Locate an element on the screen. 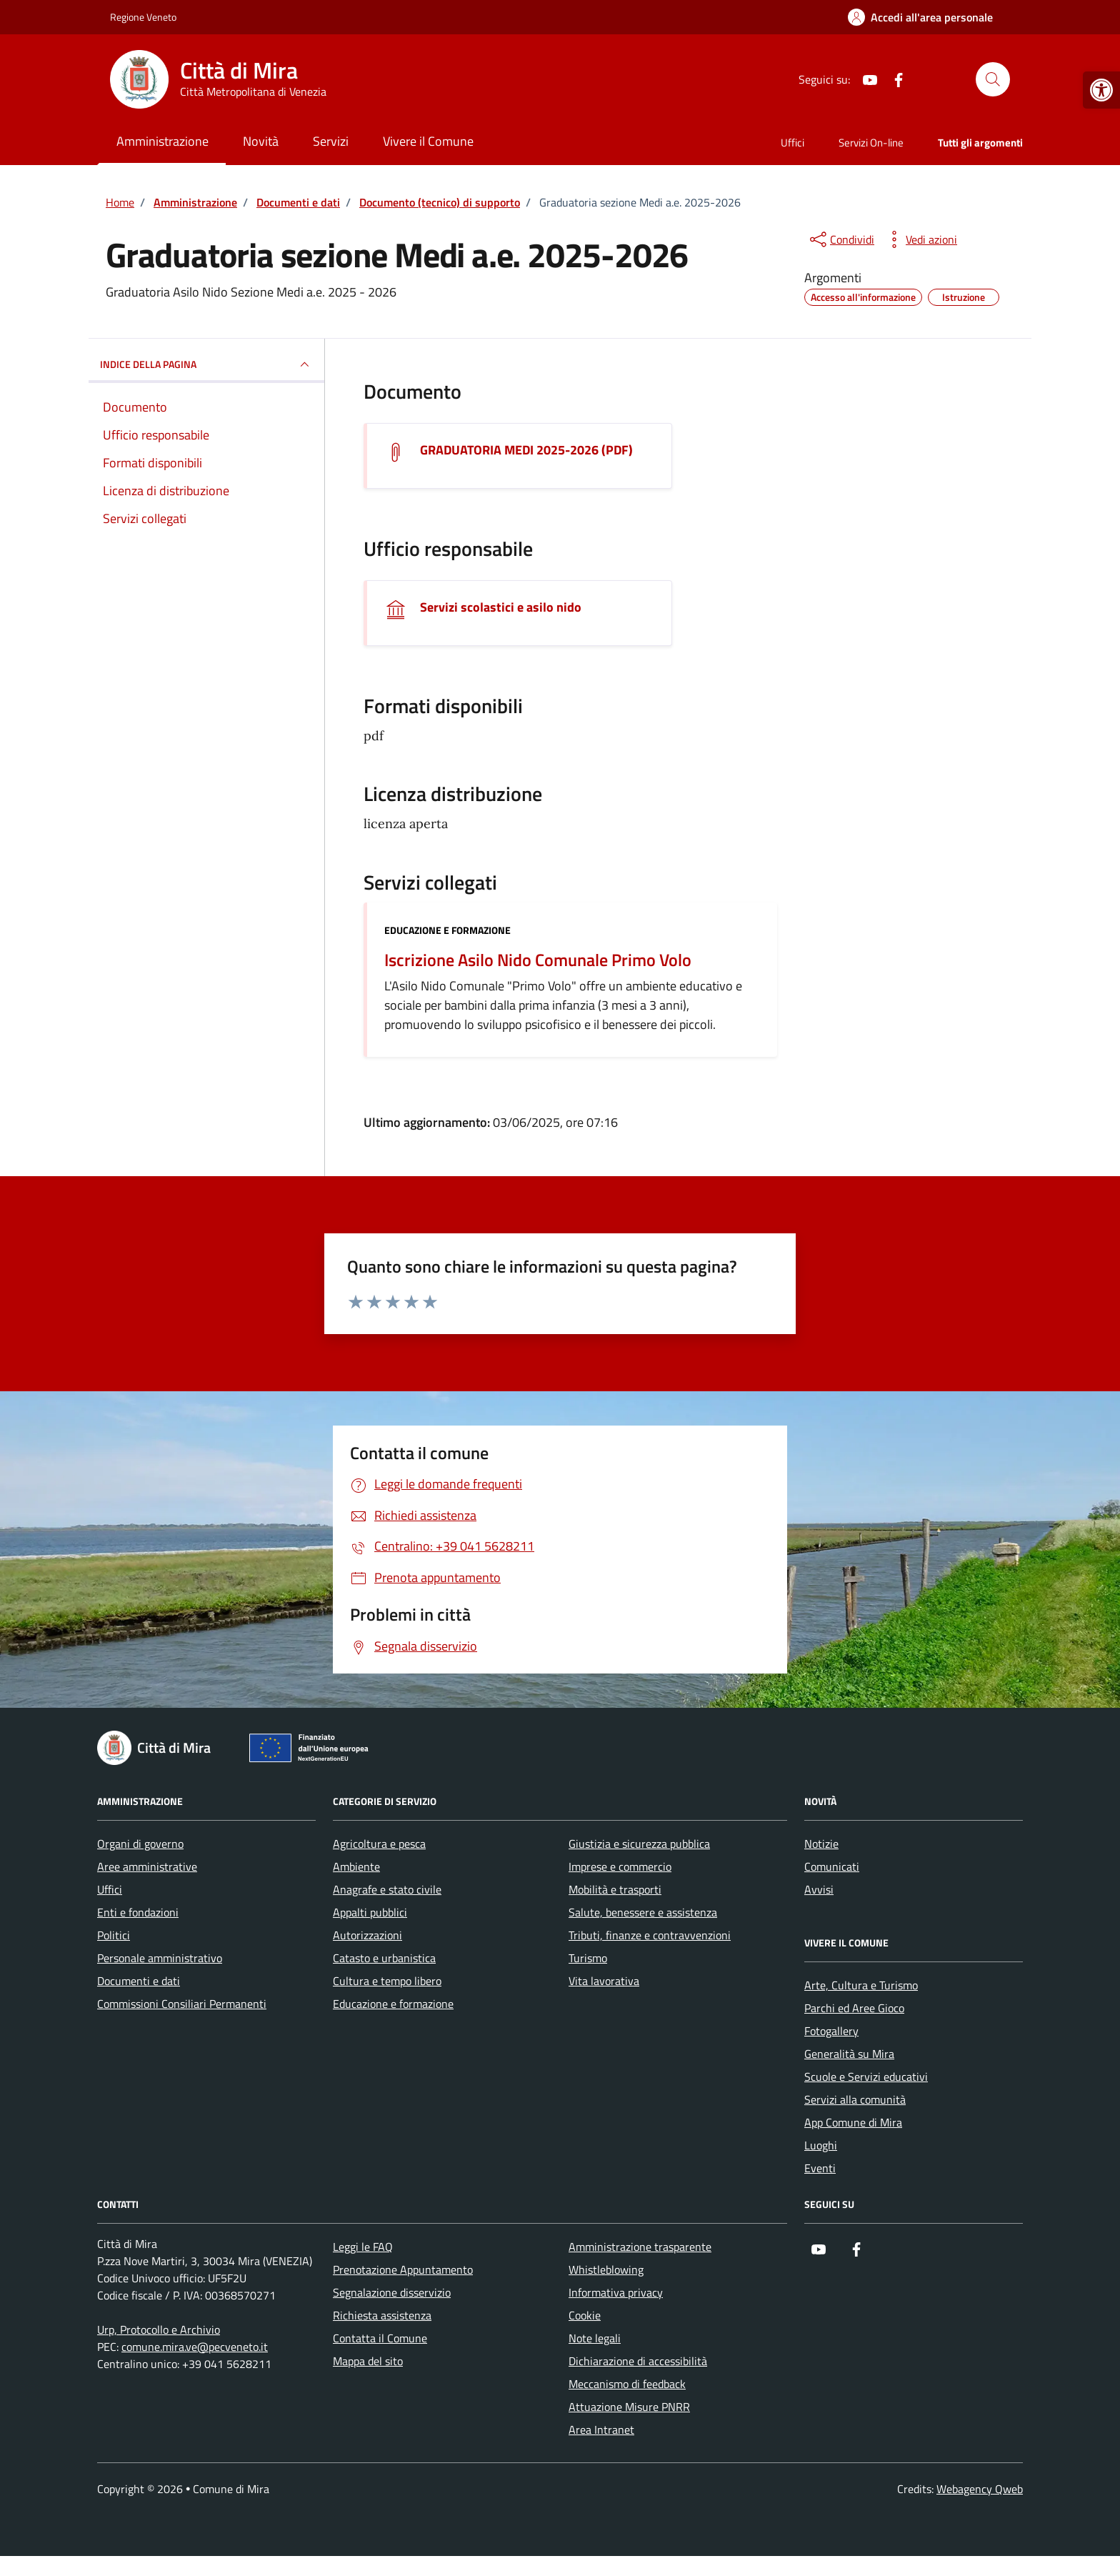 The width and height of the screenshot is (1120, 2576). Richiesta assistenza is located at coordinates (382, 2315).